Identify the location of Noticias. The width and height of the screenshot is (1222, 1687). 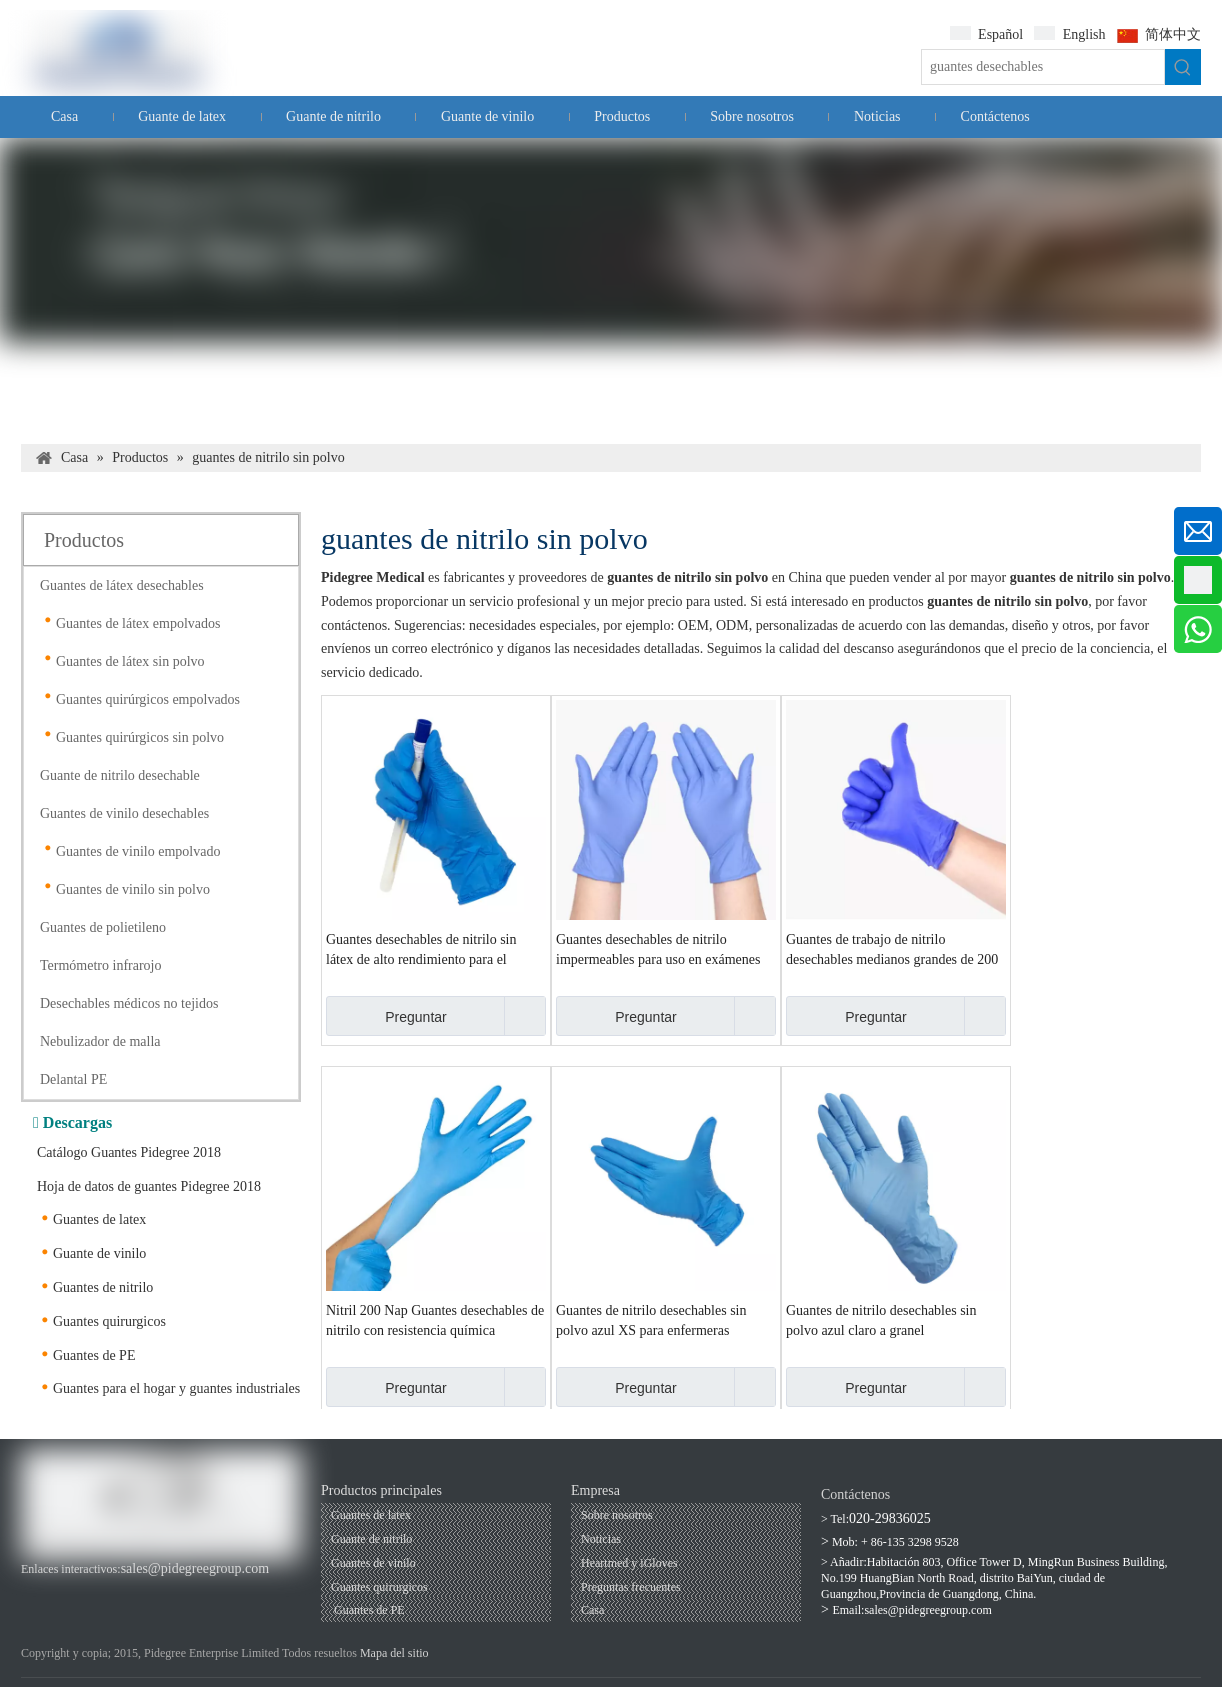
(601, 1539).